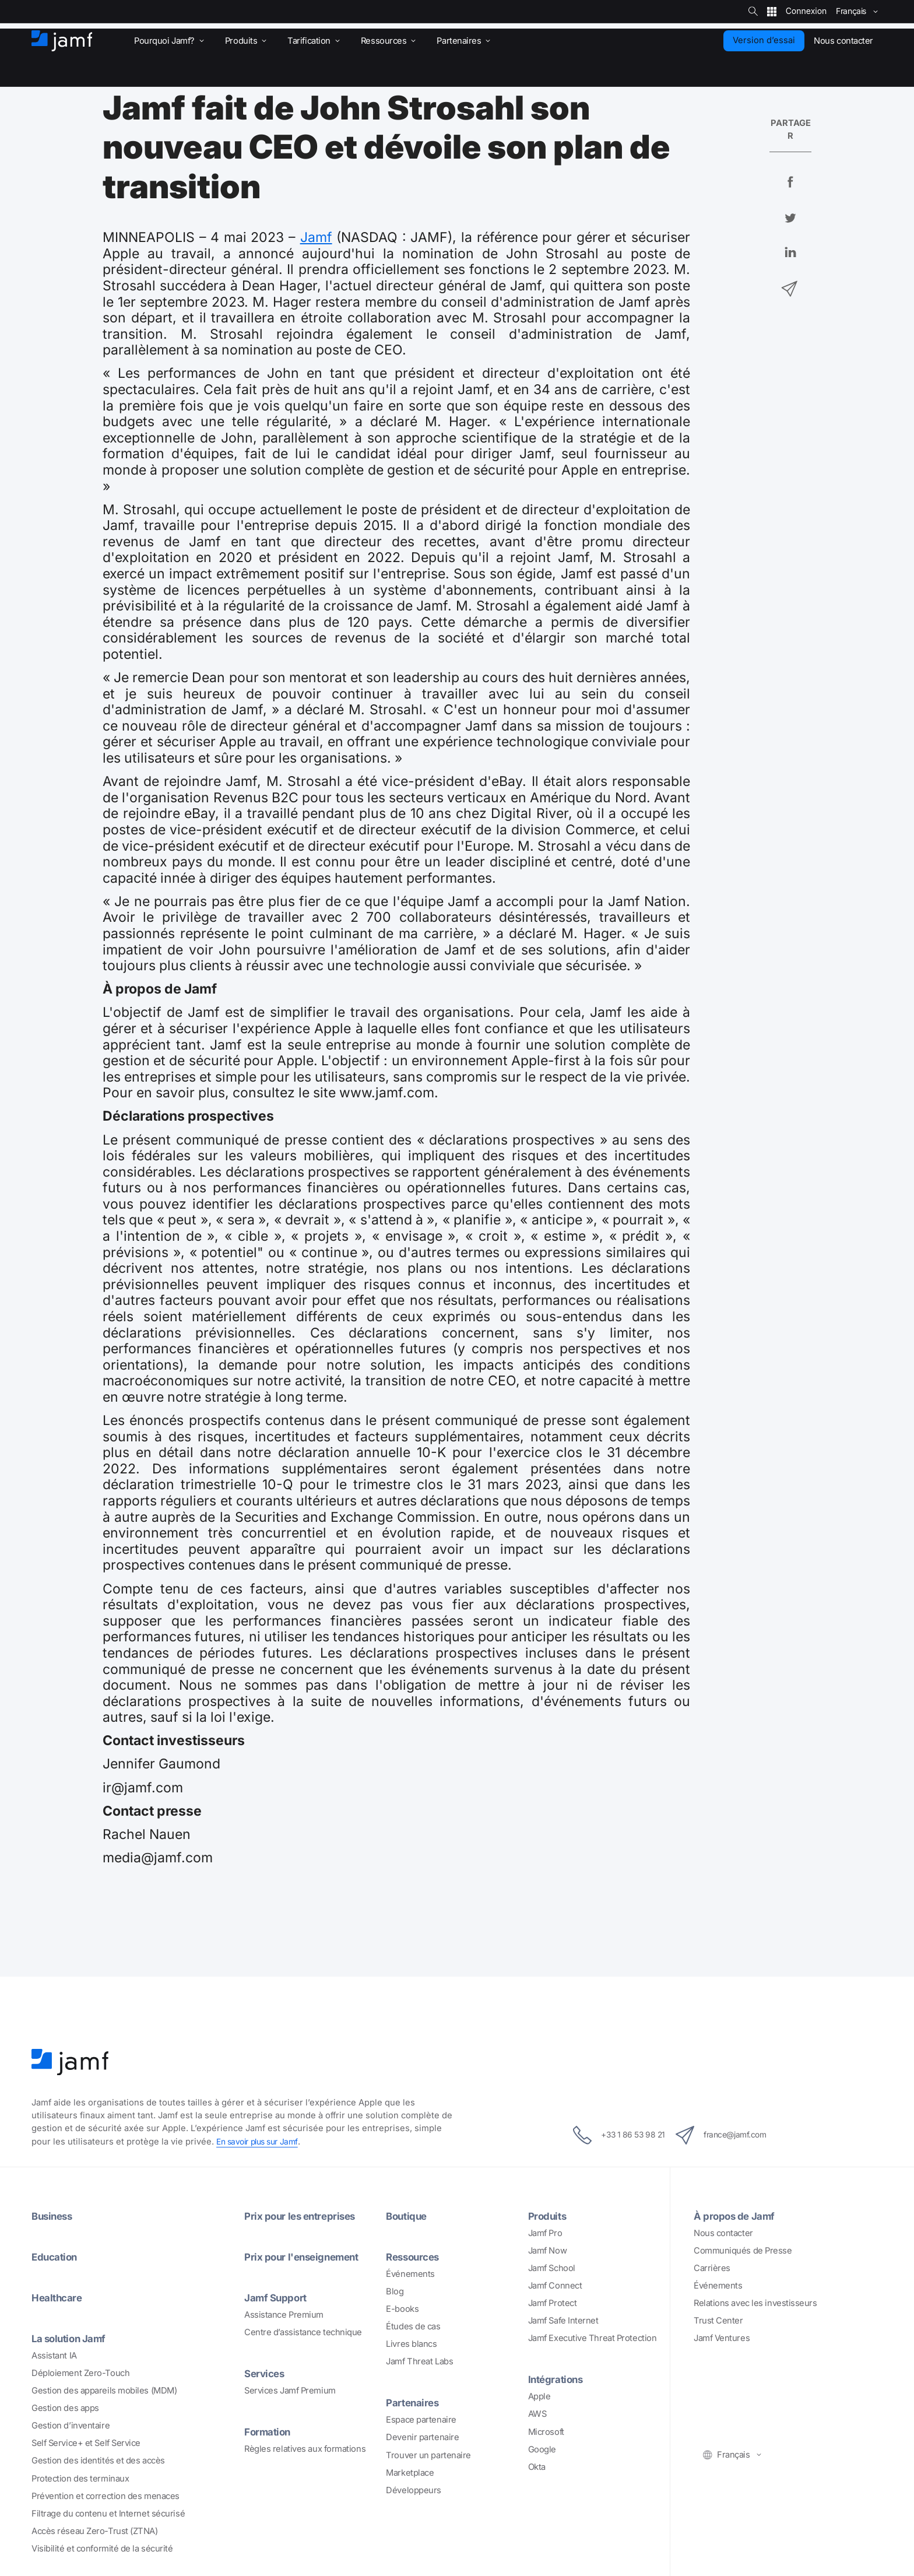 This screenshot has width=914, height=2576. I want to click on Jamf Threat Labs, so click(419, 2361).